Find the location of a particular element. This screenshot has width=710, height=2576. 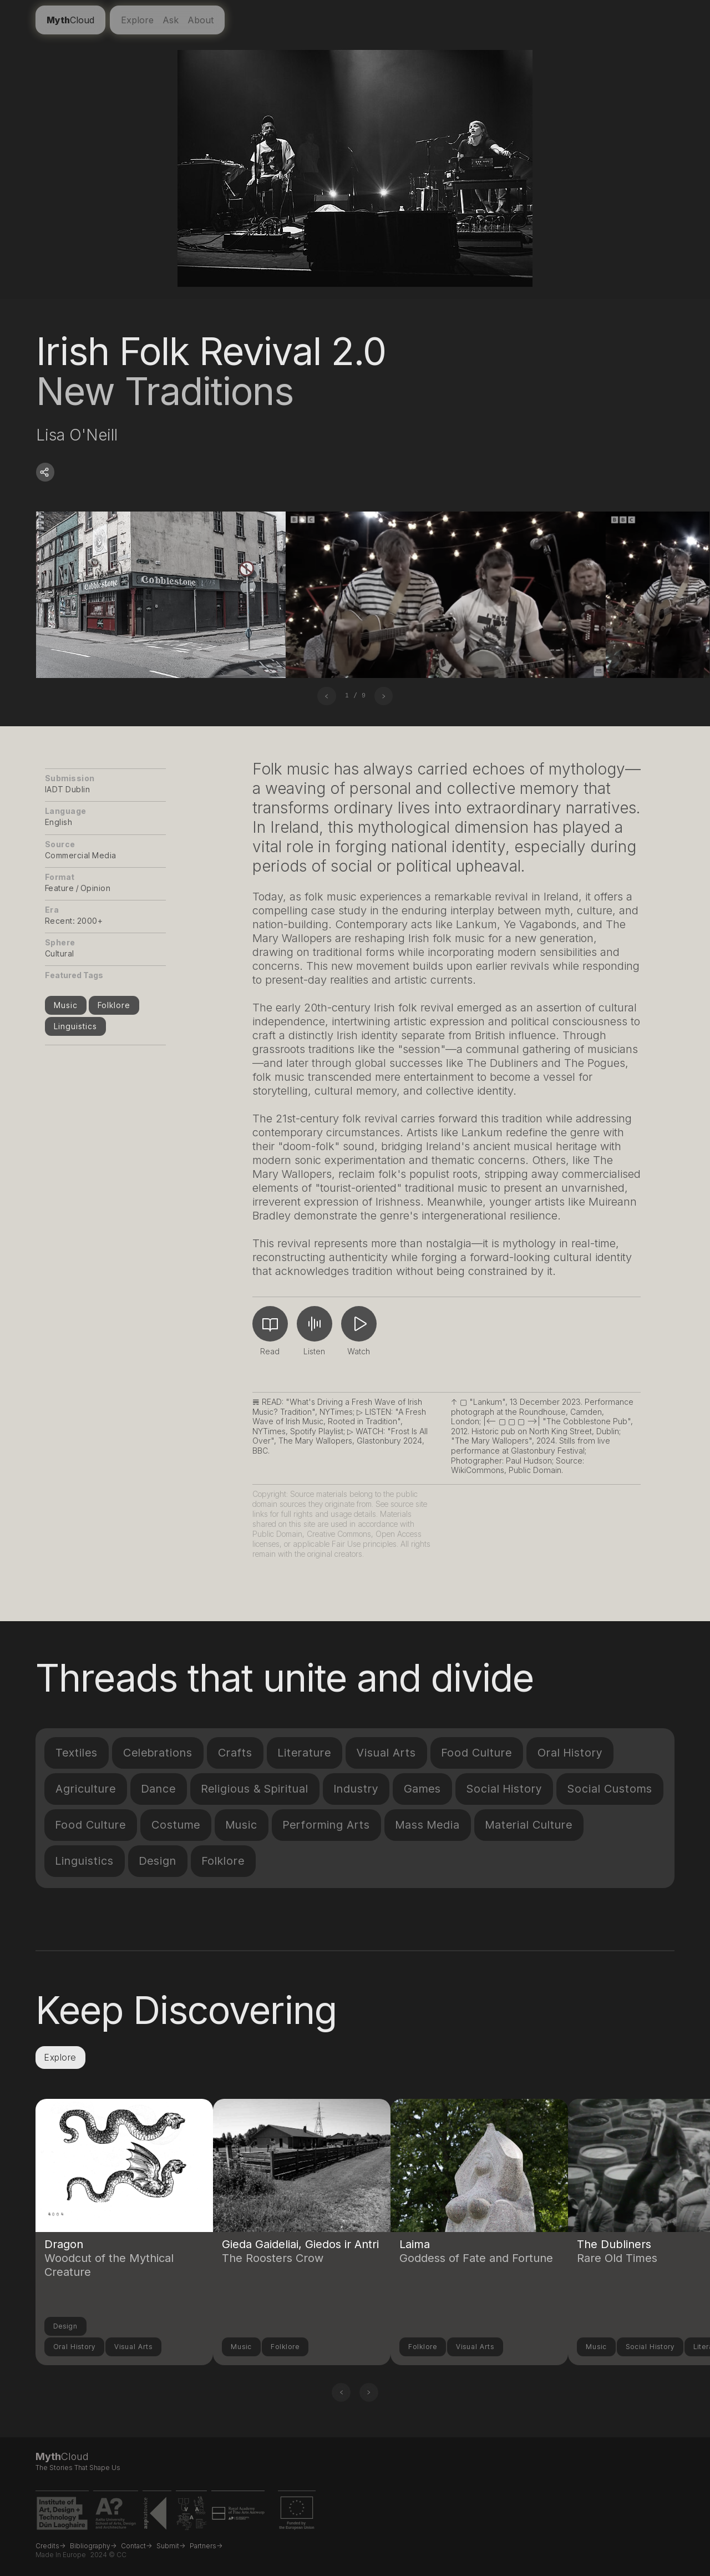

Costume is located at coordinates (175, 1824).